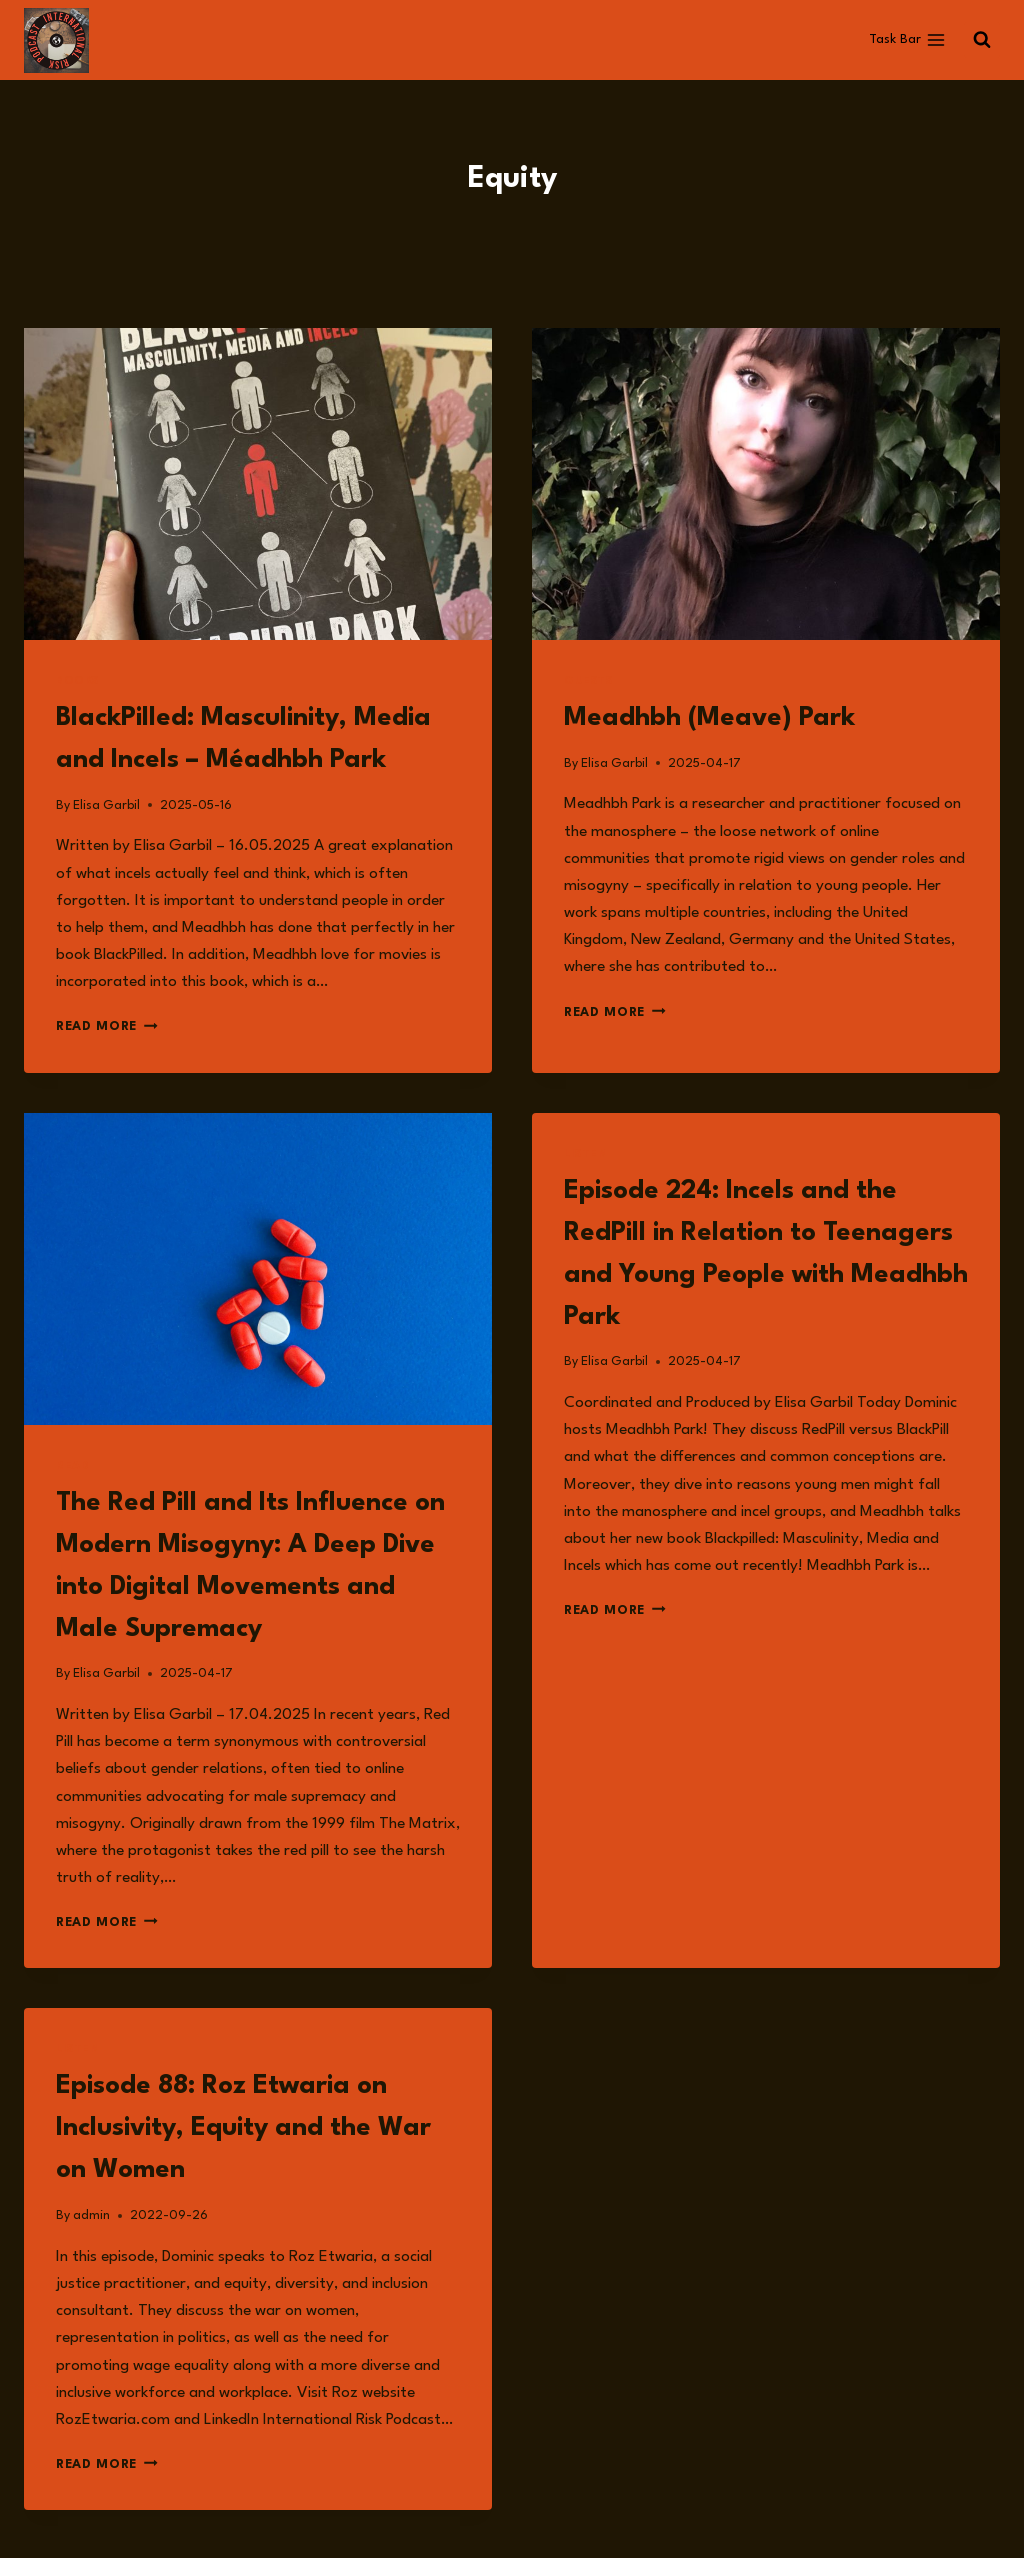 The image size is (1024, 2558). What do you see at coordinates (586, 1154) in the screenshot?
I see `Listen` at bounding box center [586, 1154].